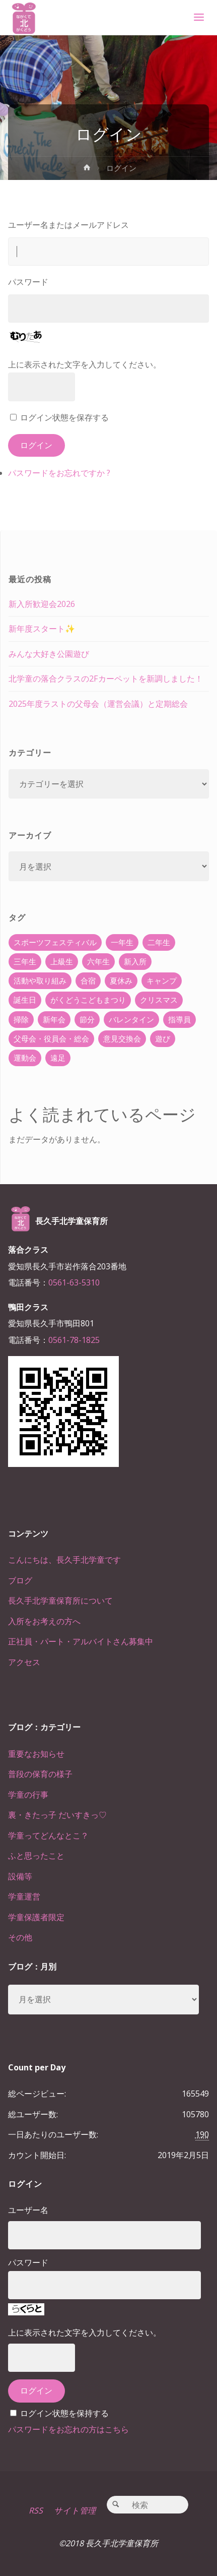 This screenshot has width=217, height=2576. I want to click on クリスマス [クリスマス (18個の項目)], so click(159, 1000).